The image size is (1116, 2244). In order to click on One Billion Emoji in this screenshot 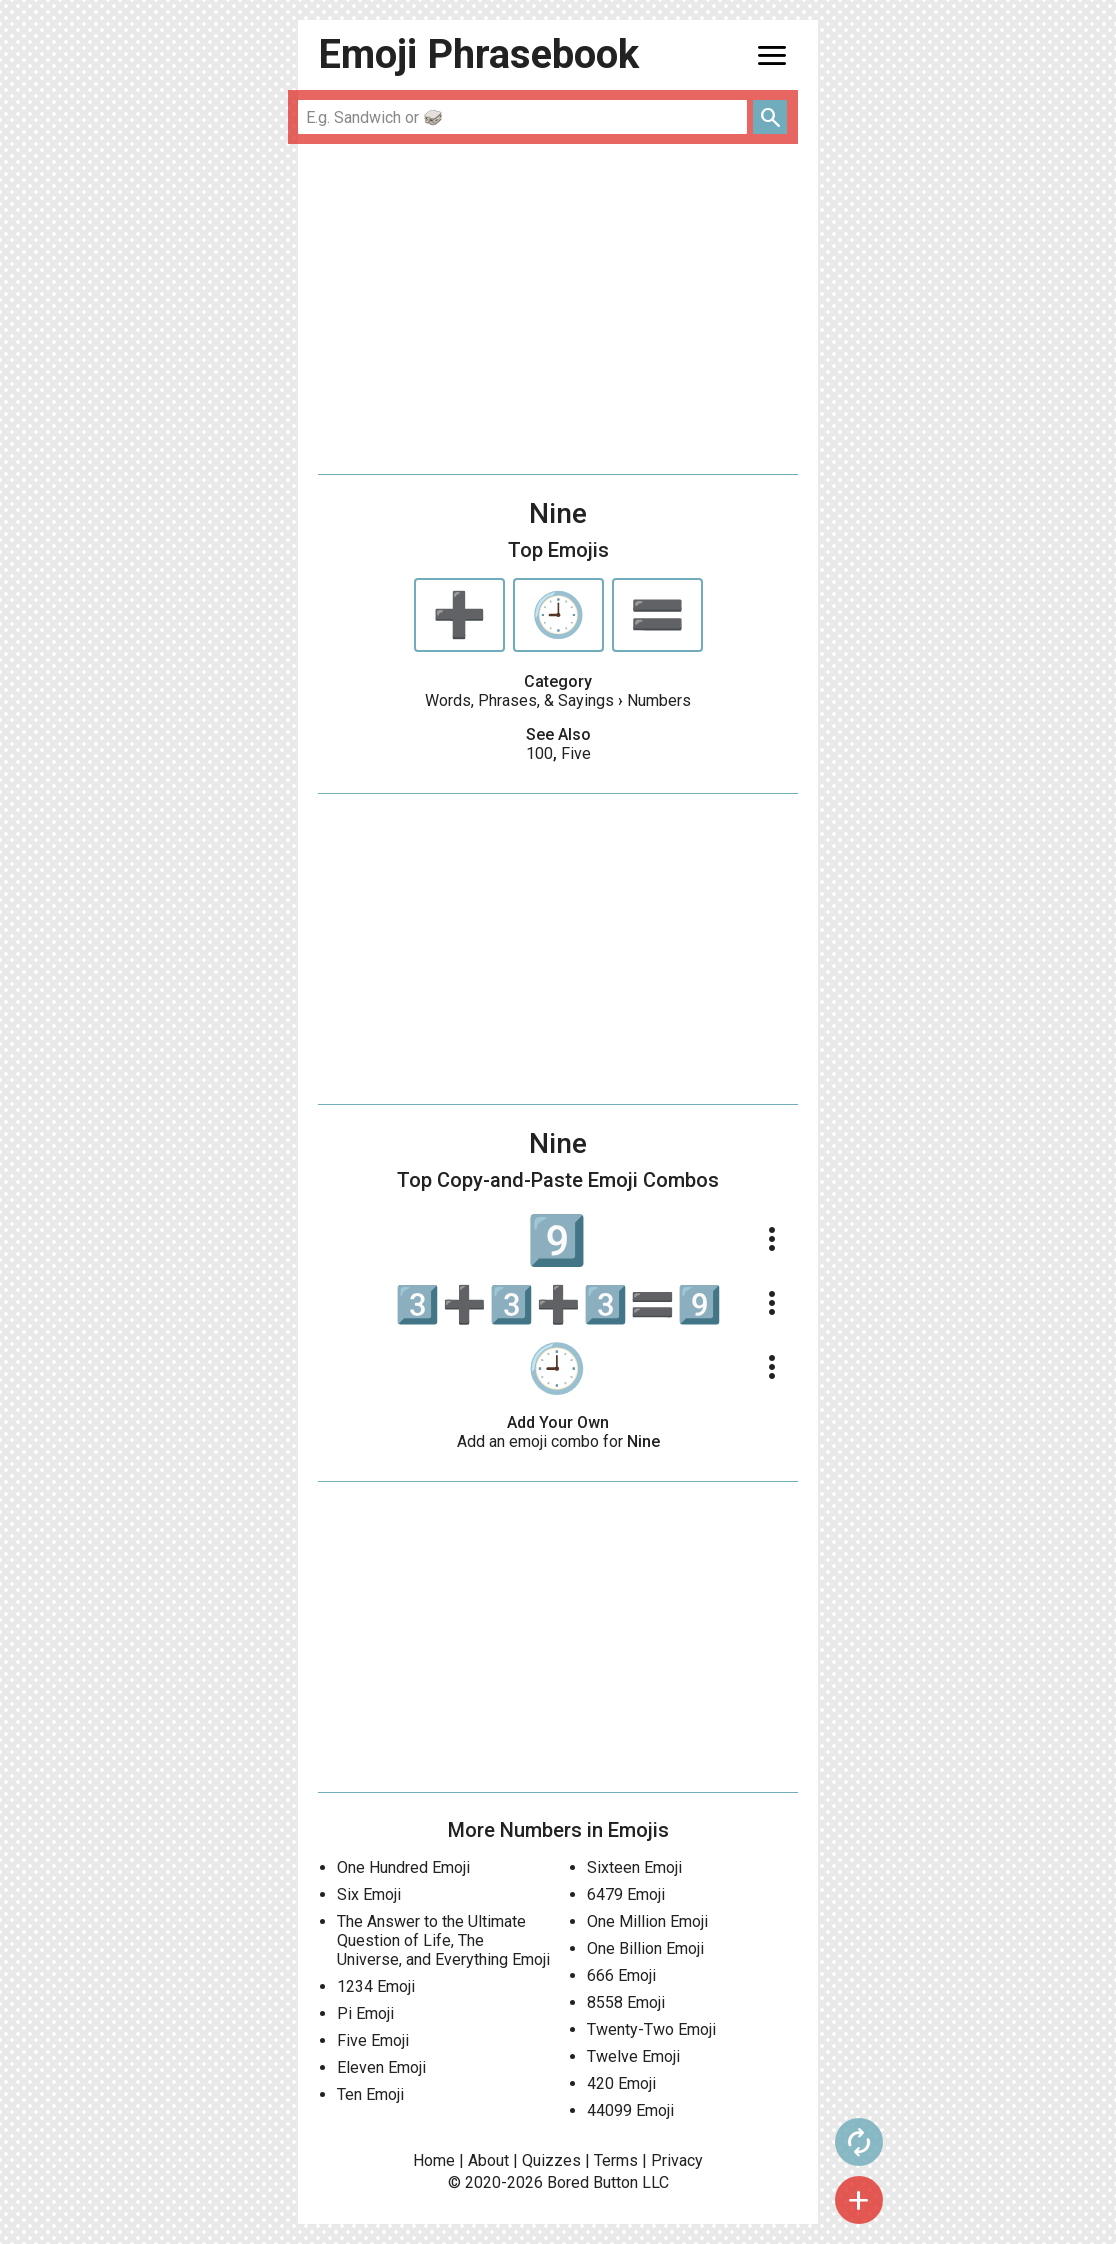, I will do `click(645, 1948)`.